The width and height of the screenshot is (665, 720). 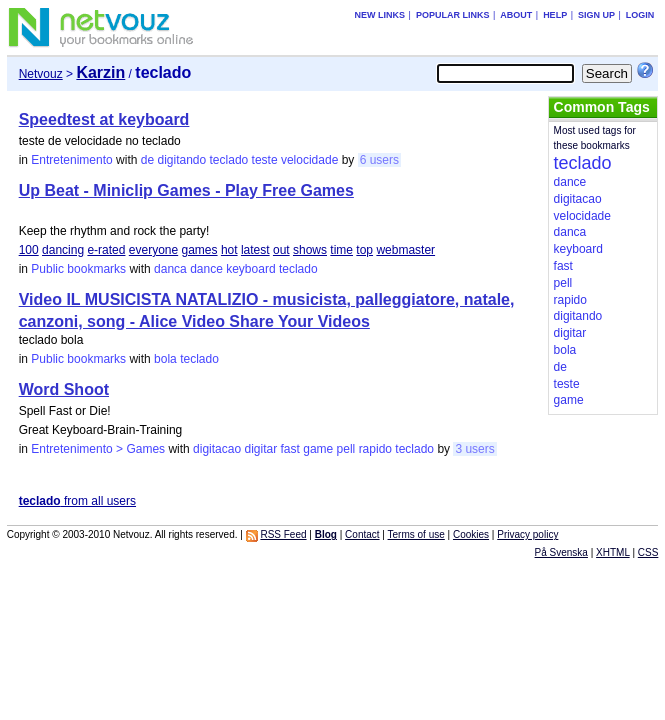 What do you see at coordinates (318, 449) in the screenshot?
I see `game` at bounding box center [318, 449].